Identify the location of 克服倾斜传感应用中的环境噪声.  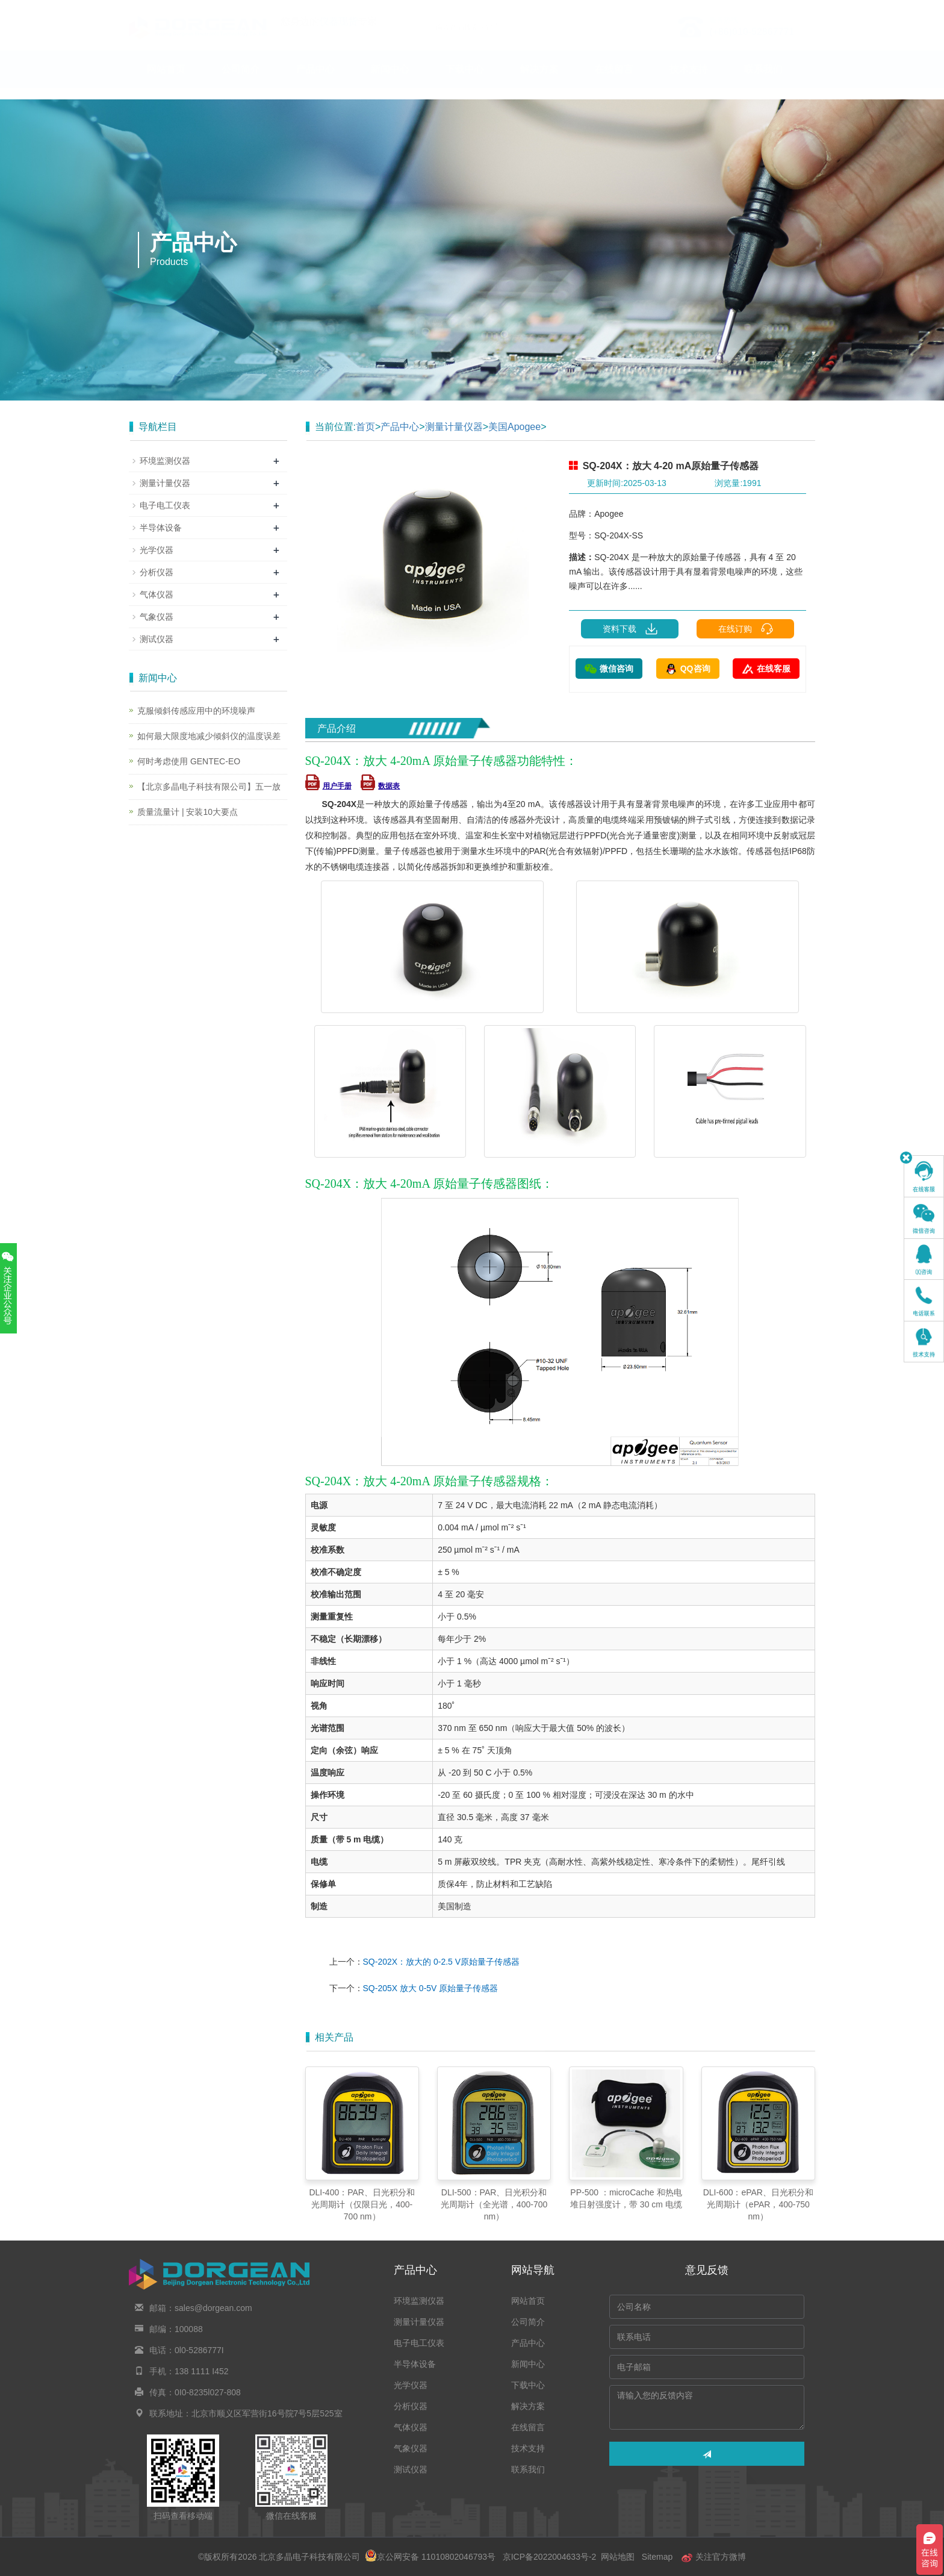
(196, 711).